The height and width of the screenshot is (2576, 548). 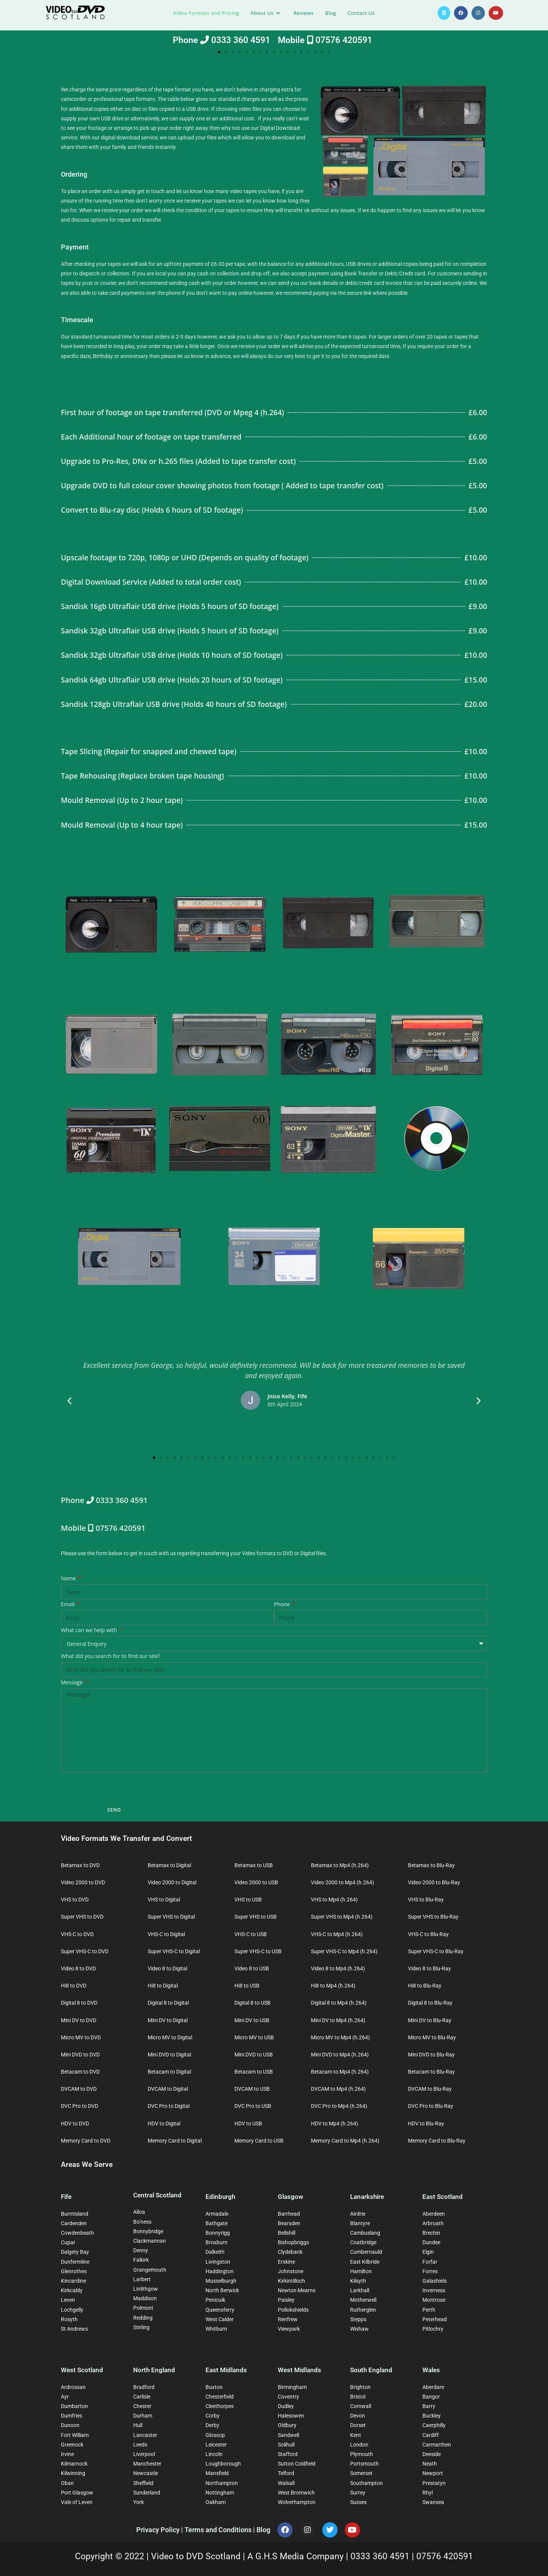 I want to click on Galashiels, so click(x=434, y=2281).